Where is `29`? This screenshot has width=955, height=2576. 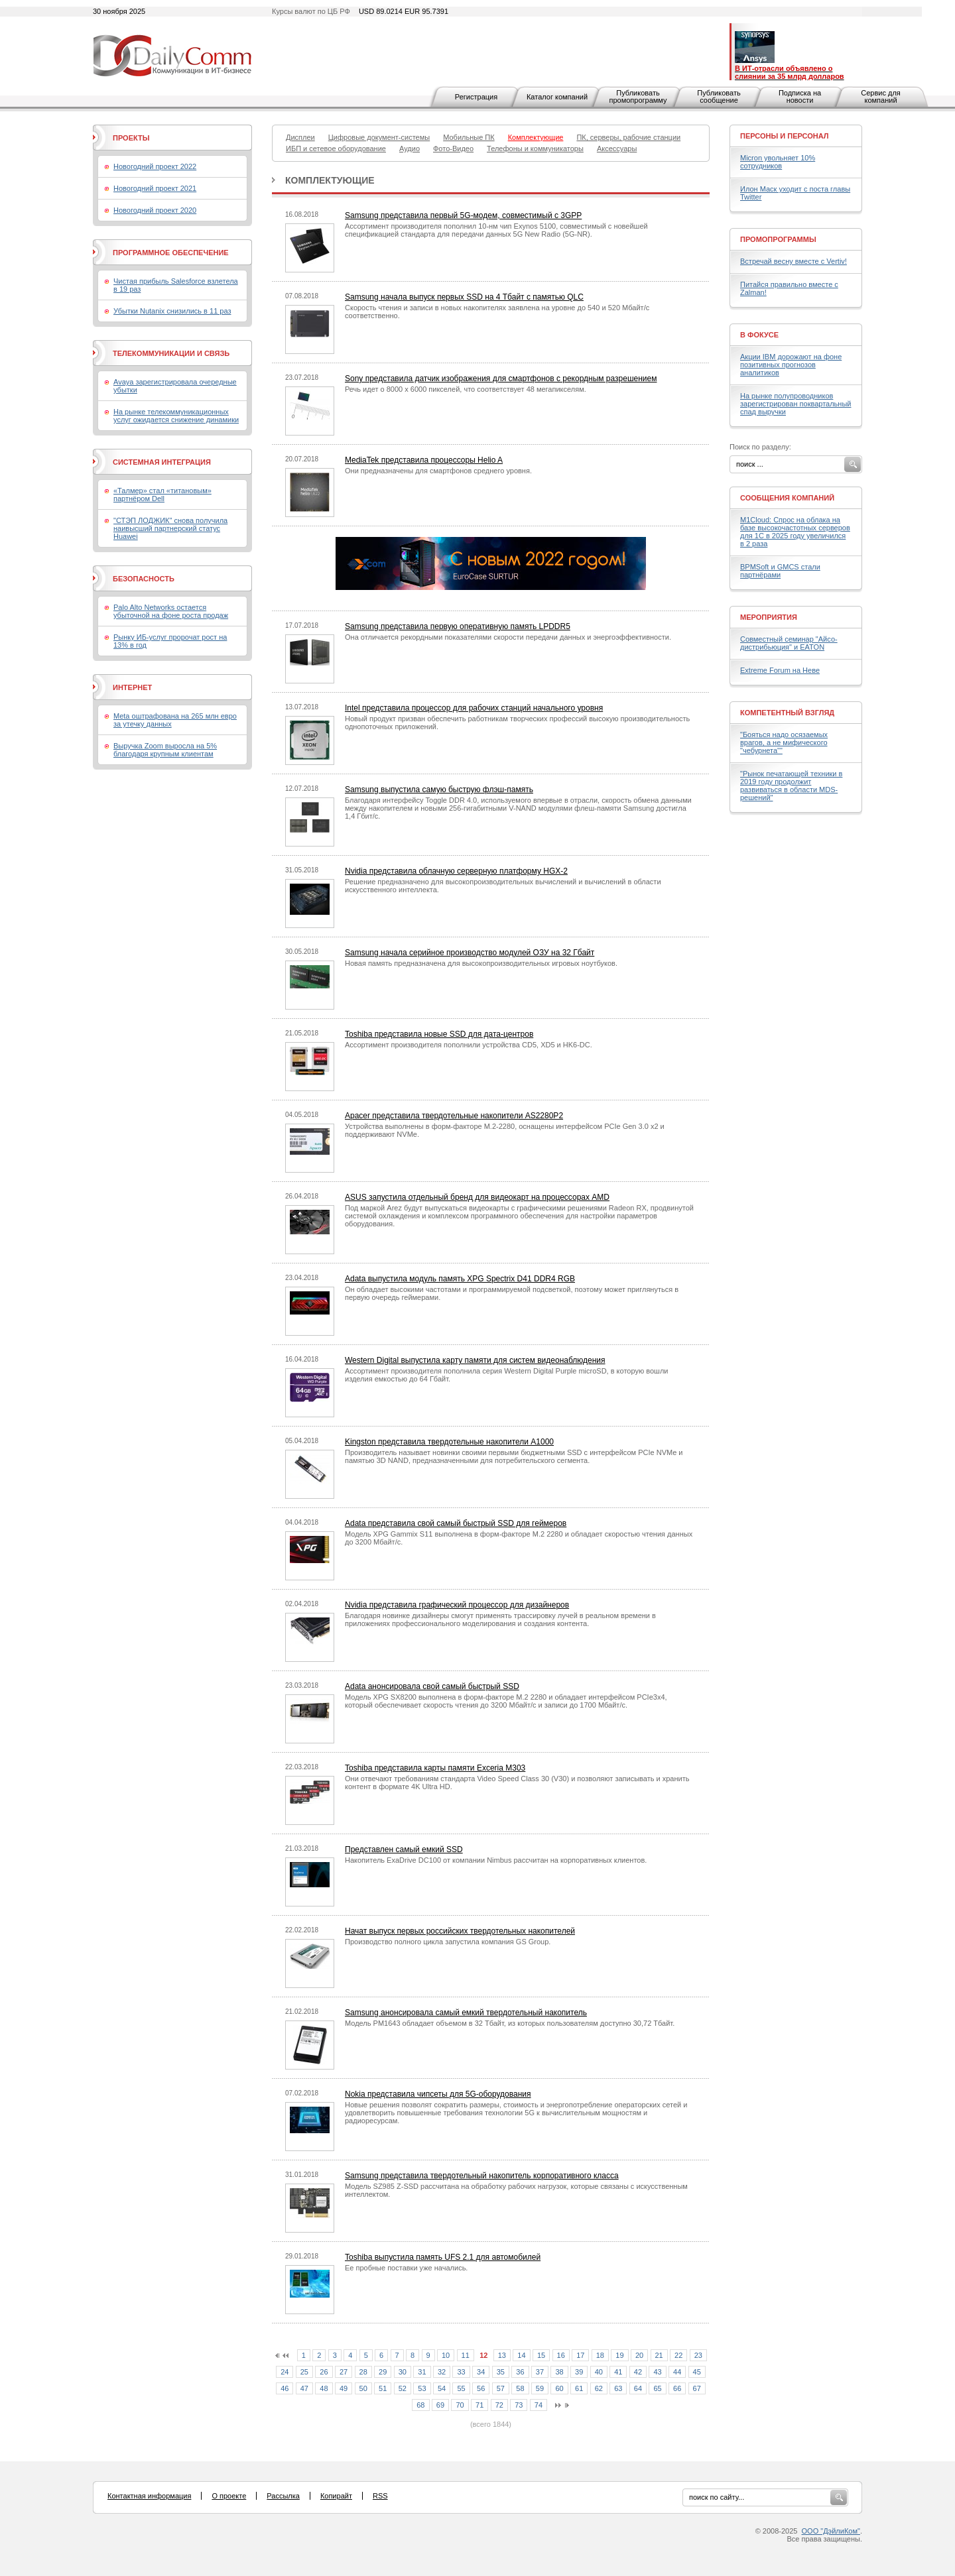 29 is located at coordinates (383, 2372).